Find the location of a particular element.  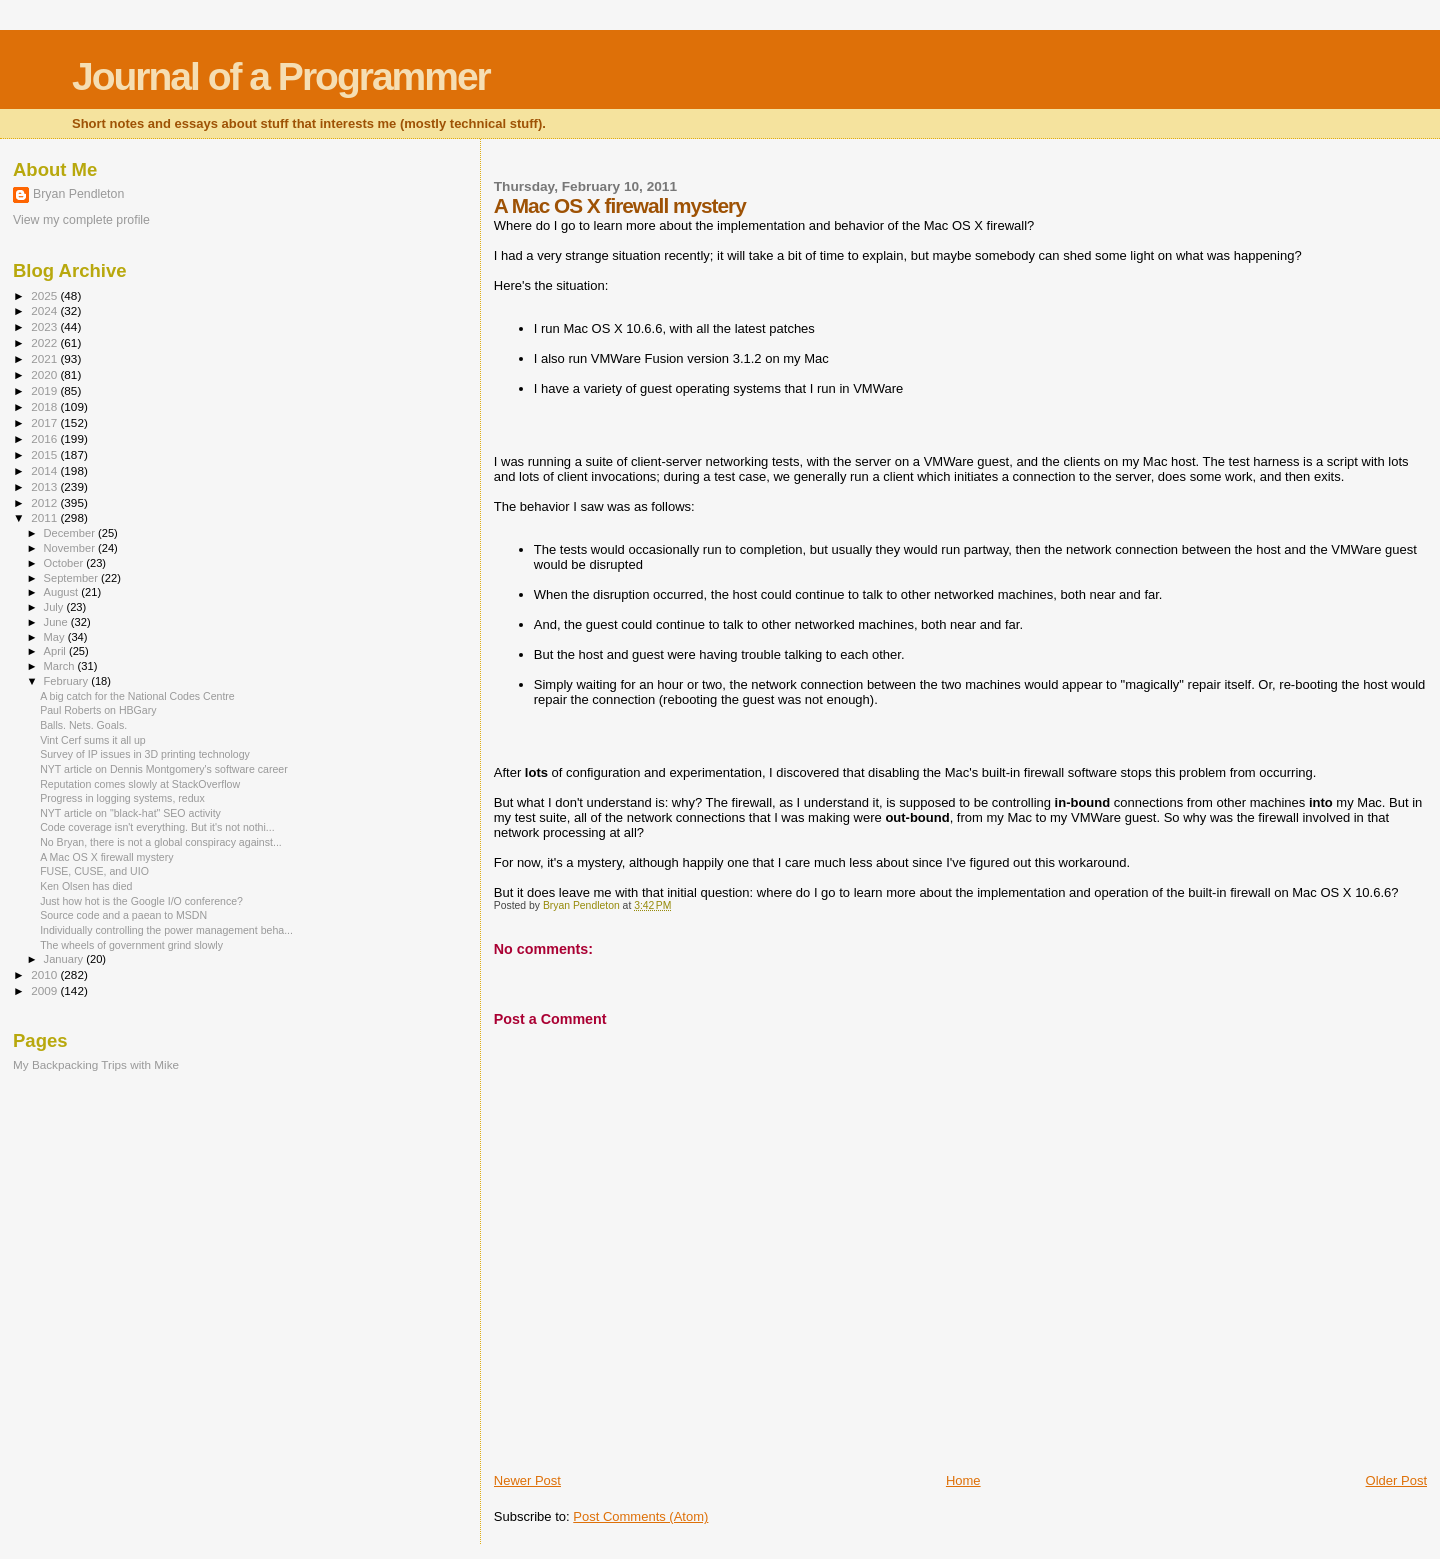

Bryan Pendleton is located at coordinates (78, 194).